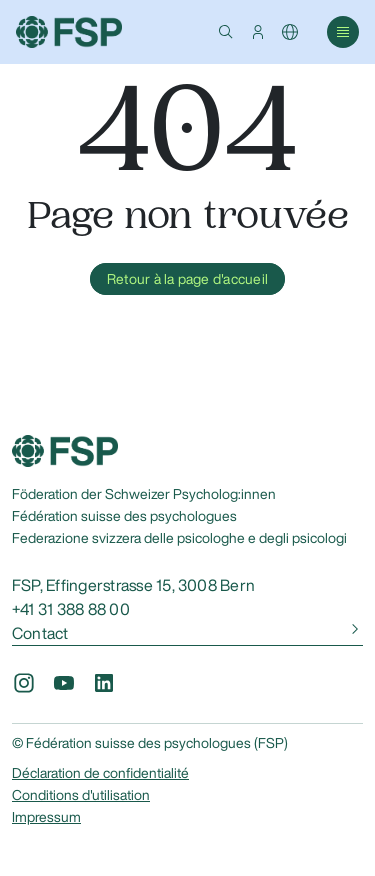  Describe the element at coordinates (100, 773) in the screenshot. I see `Déclaration de confidentialité` at that location.